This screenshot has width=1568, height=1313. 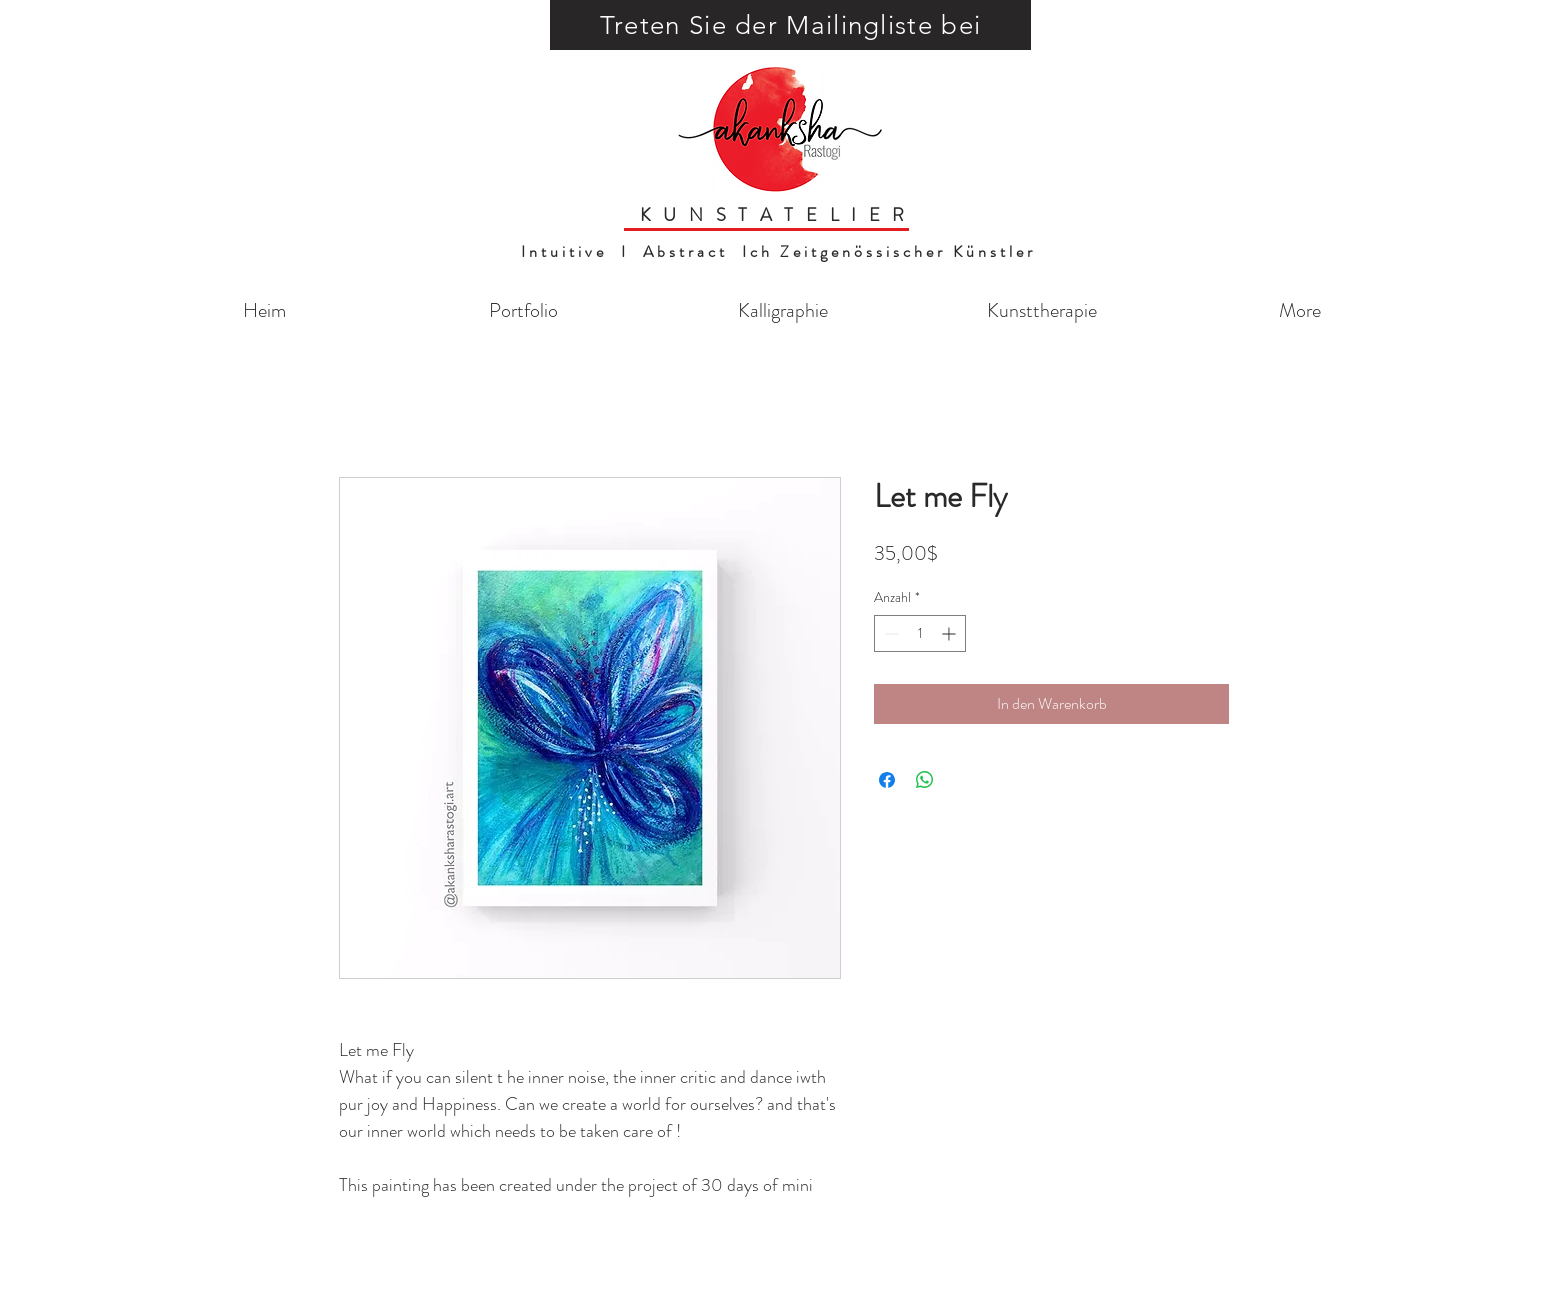 I want to click on [Bei WhatsApp teilen], so click(x=925, y=780).